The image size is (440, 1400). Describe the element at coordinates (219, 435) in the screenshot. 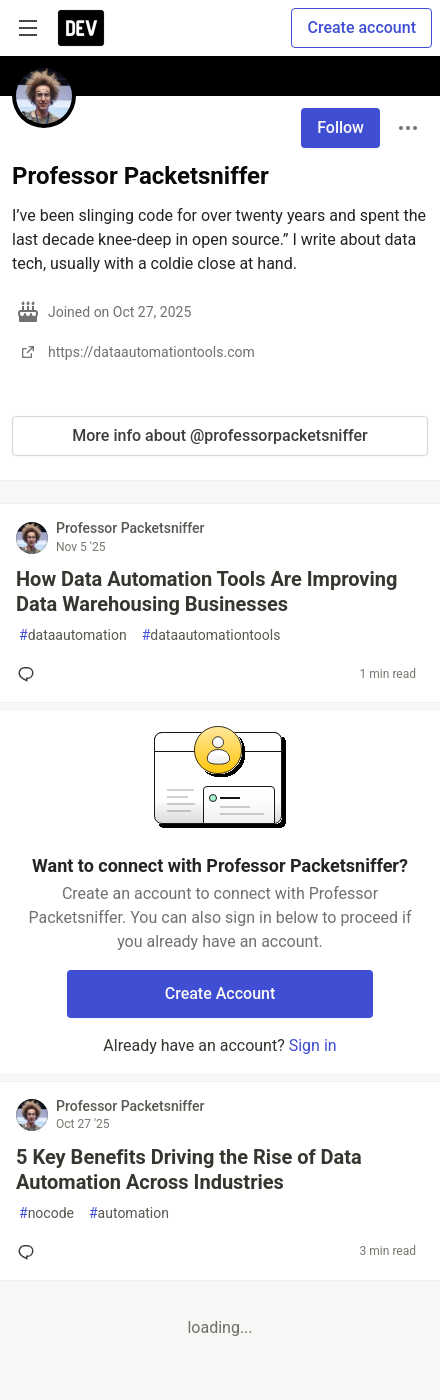

I see `More info about @professorpacketsniffer` at that location.